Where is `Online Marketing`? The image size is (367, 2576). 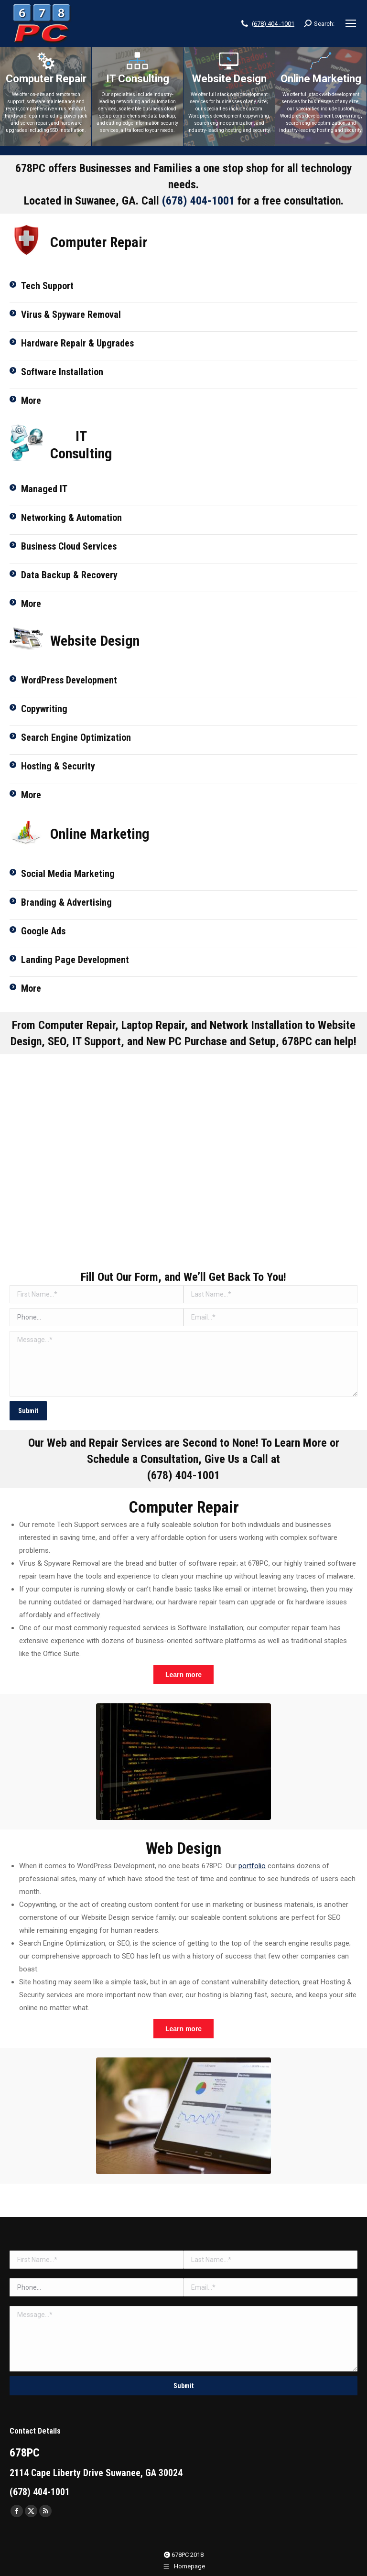 Online Marketing is located at coordinates (321, 79).